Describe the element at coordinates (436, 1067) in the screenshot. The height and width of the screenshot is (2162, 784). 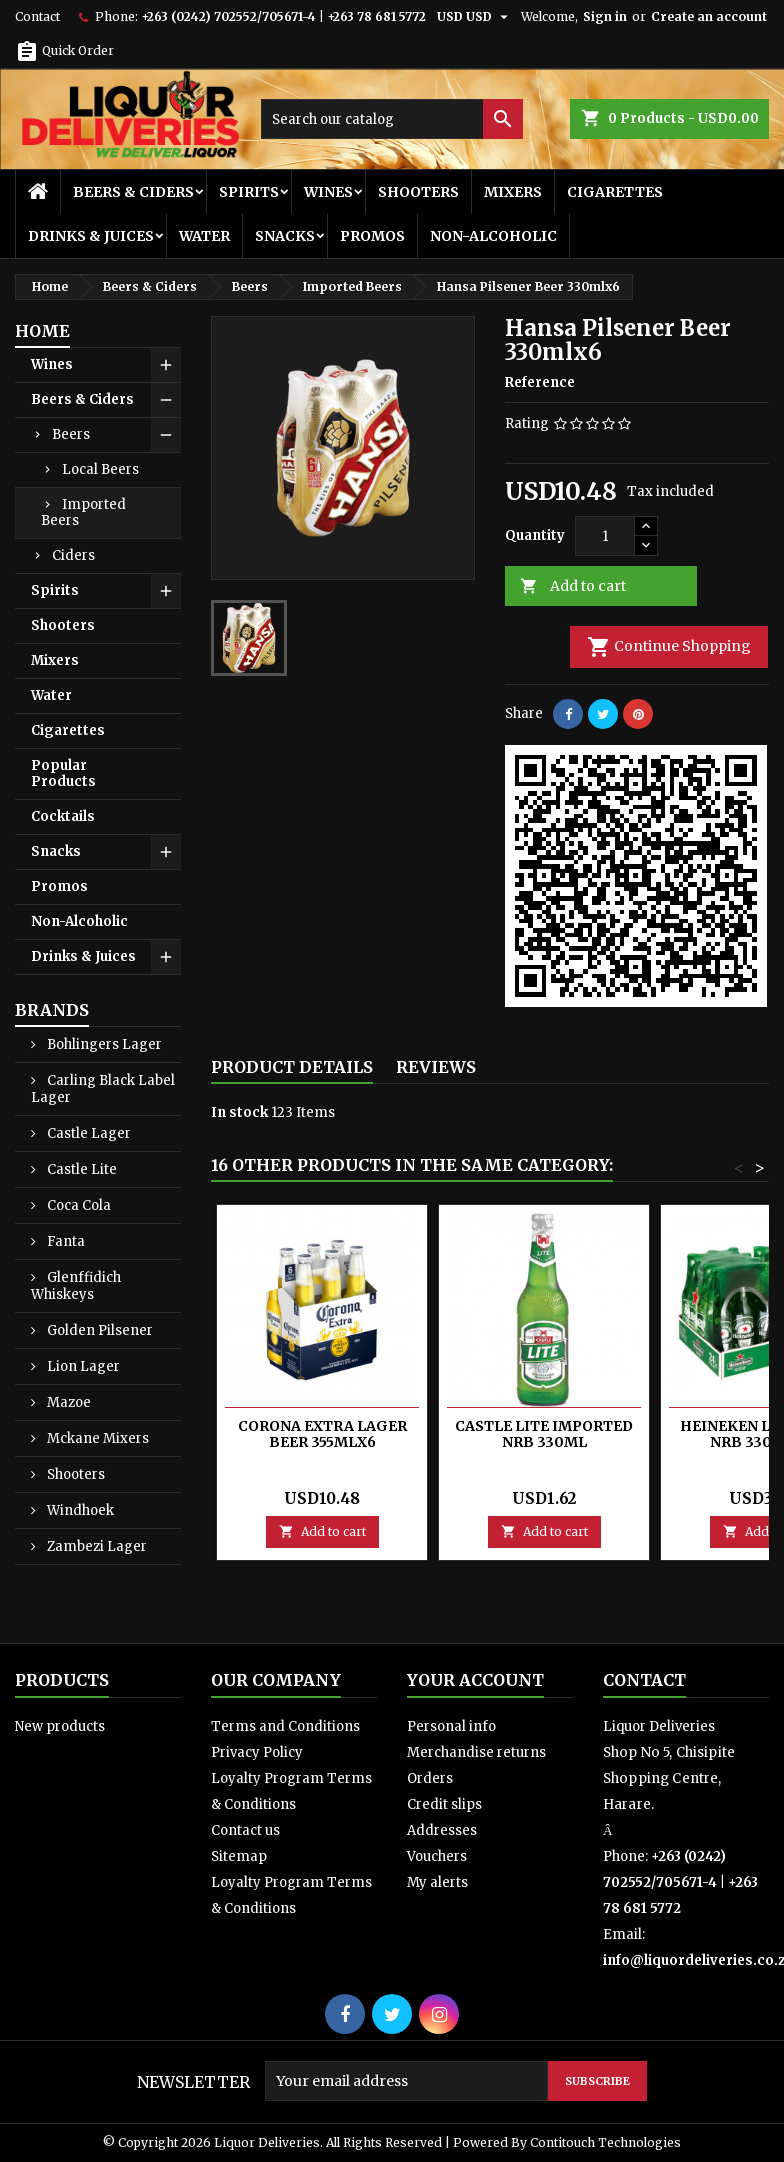
I see `Reviews [tab]` at that location.